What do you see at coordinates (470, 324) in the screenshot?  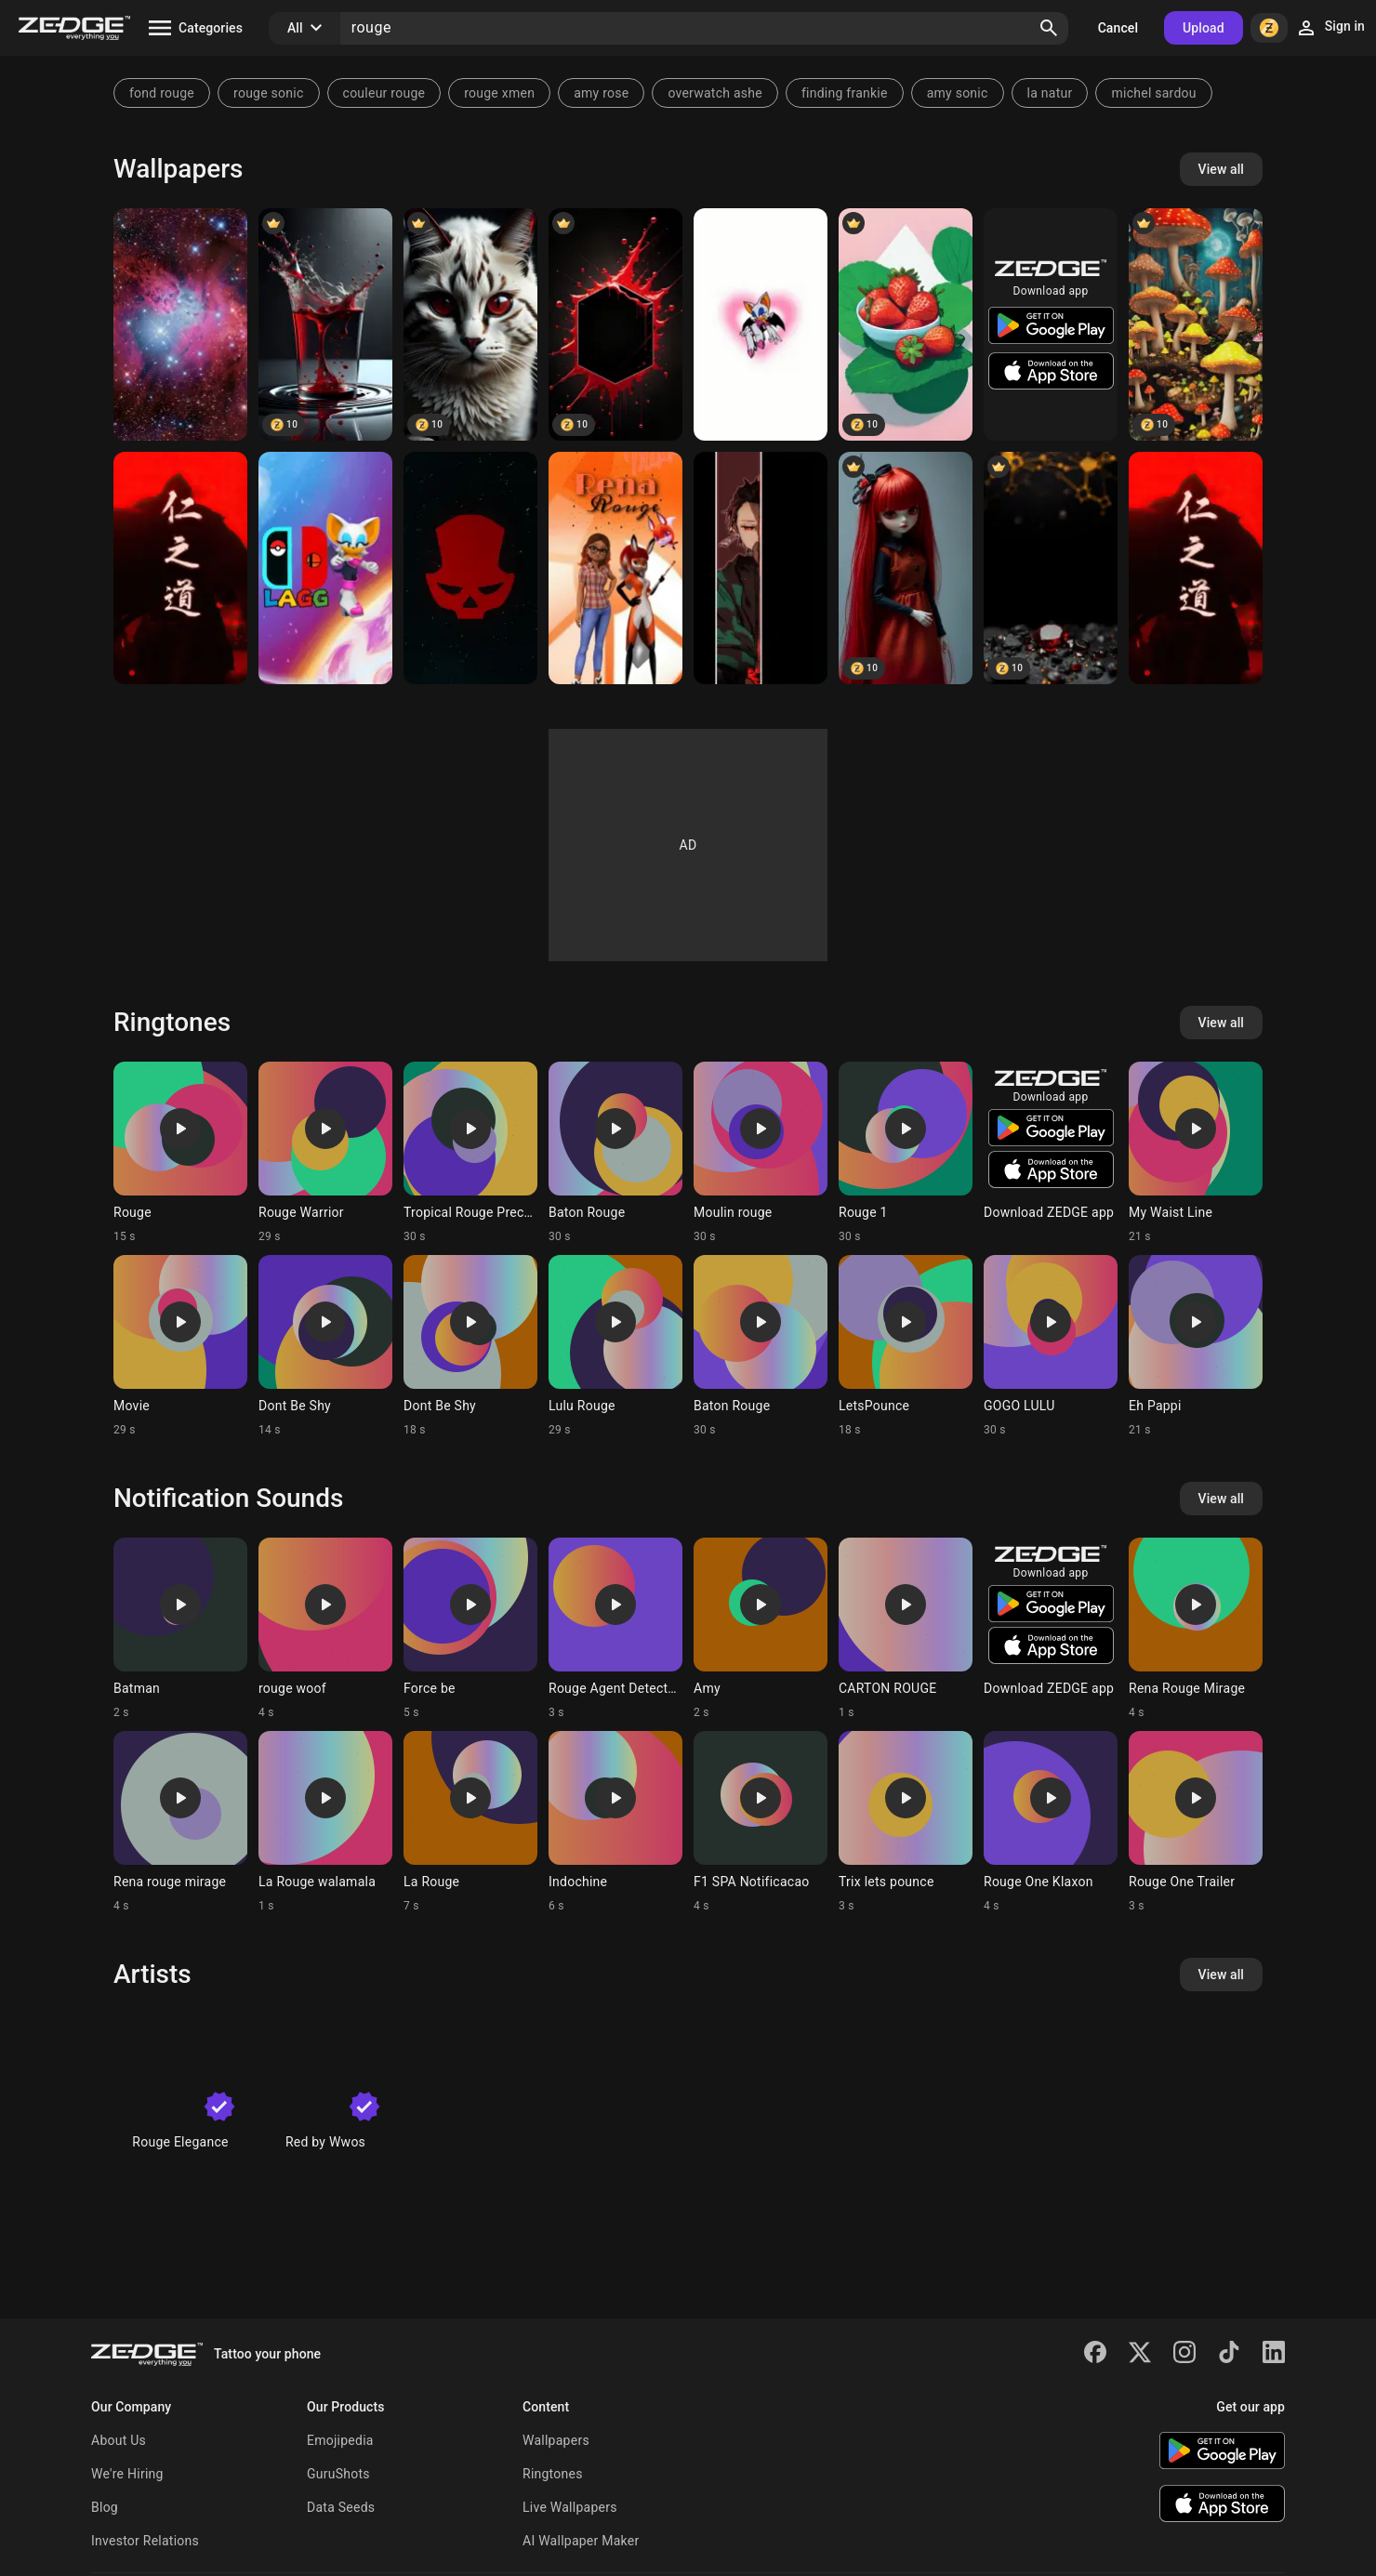 I see `[red]` at bounding box center [470, 324].